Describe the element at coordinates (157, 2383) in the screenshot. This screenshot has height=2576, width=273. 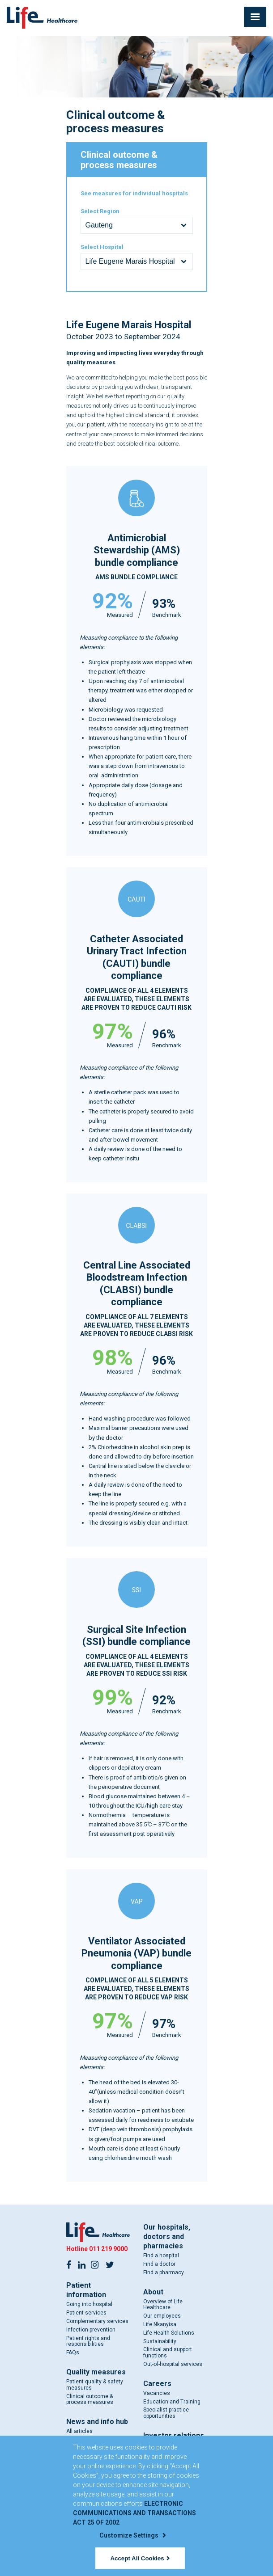
I see `Careers` at that location.